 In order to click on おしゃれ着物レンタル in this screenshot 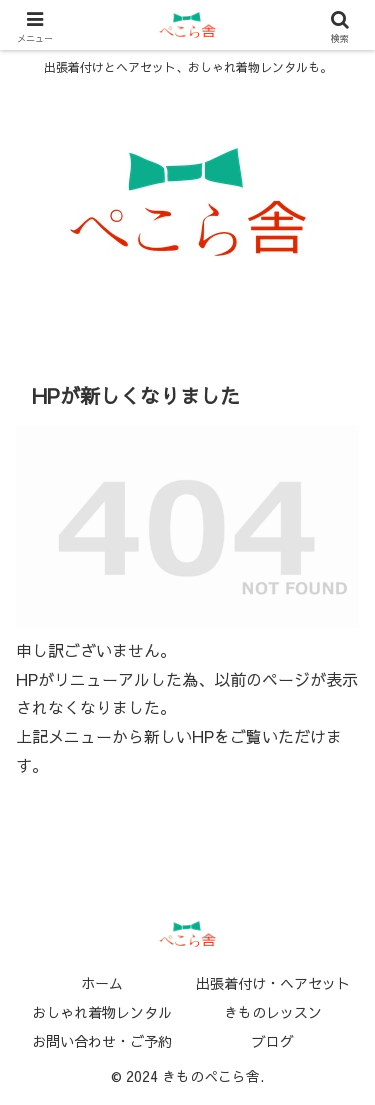, I will do `click(102, 1012)`.